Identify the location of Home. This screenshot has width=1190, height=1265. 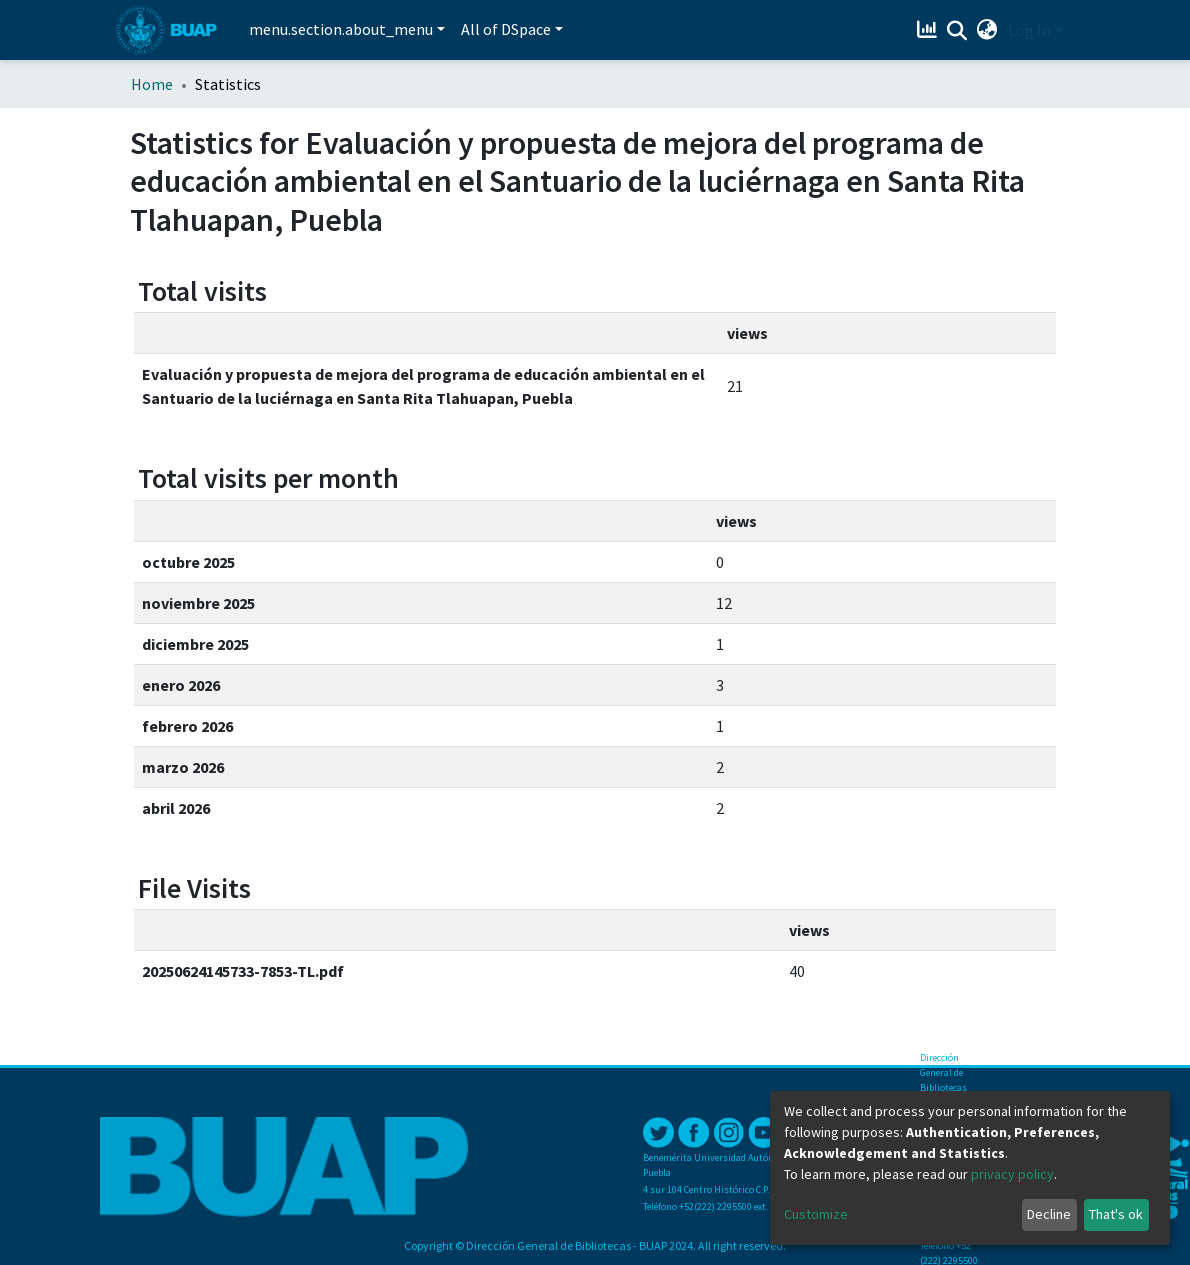
(152, 84).